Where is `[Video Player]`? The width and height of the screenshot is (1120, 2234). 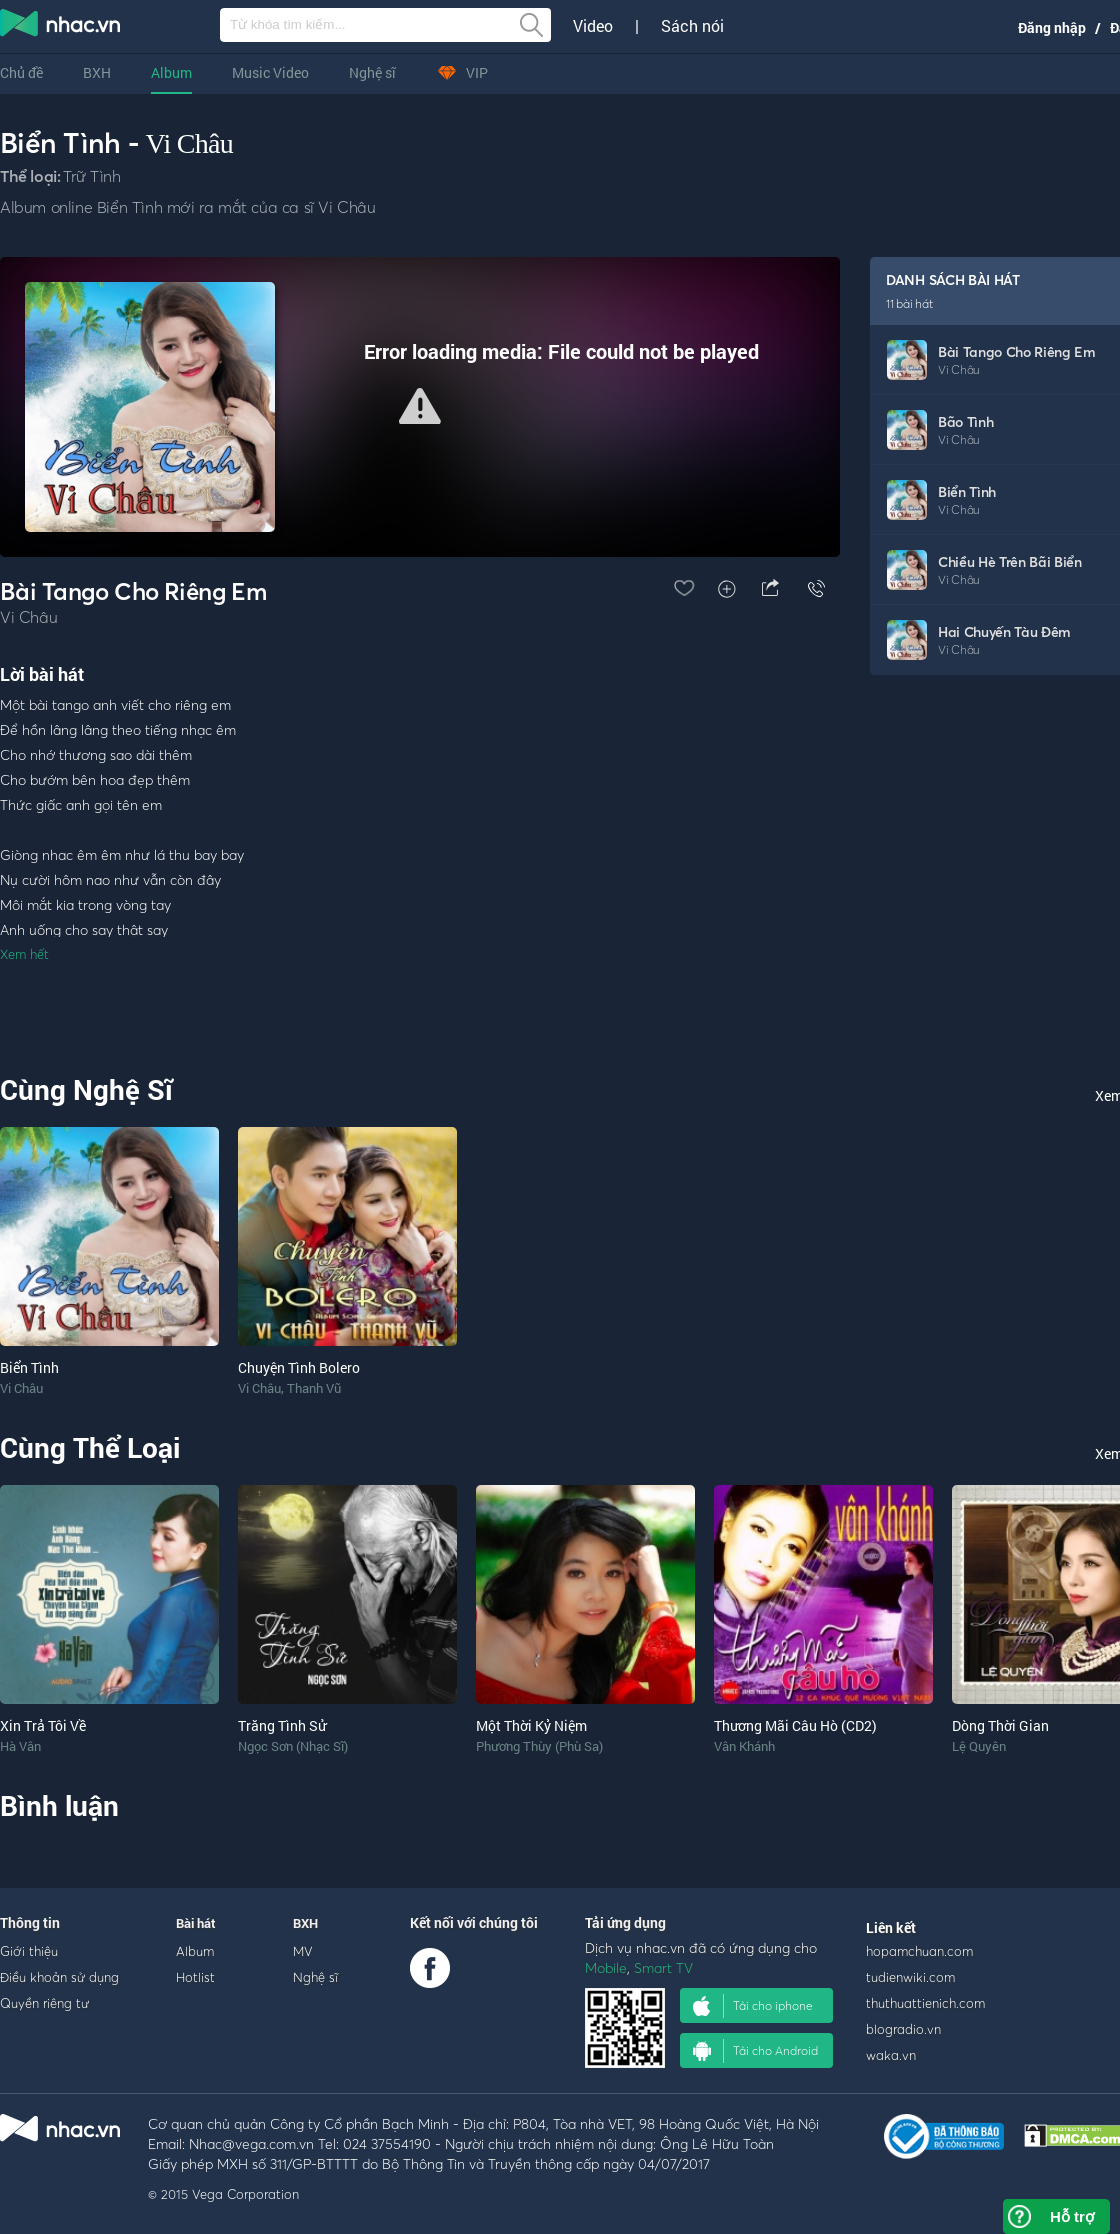
[Video Player] is located at coordinates (420, 407).